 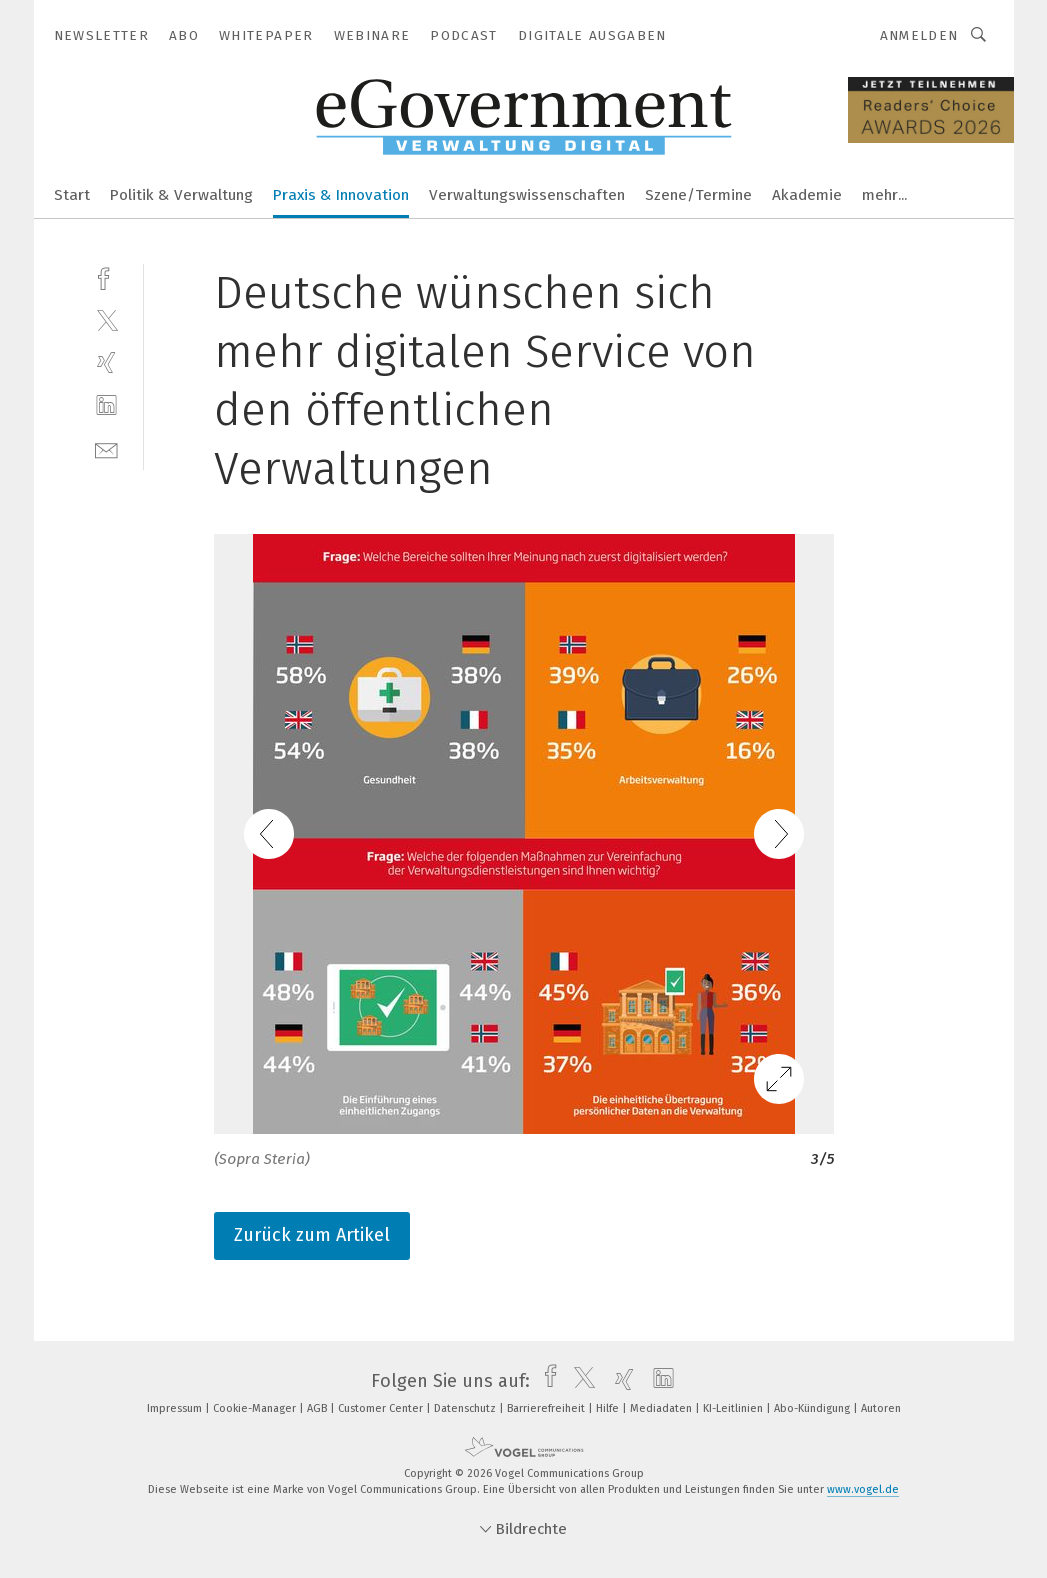 I want to click on Barrierefreiheit, so click(x=547, y=1408).